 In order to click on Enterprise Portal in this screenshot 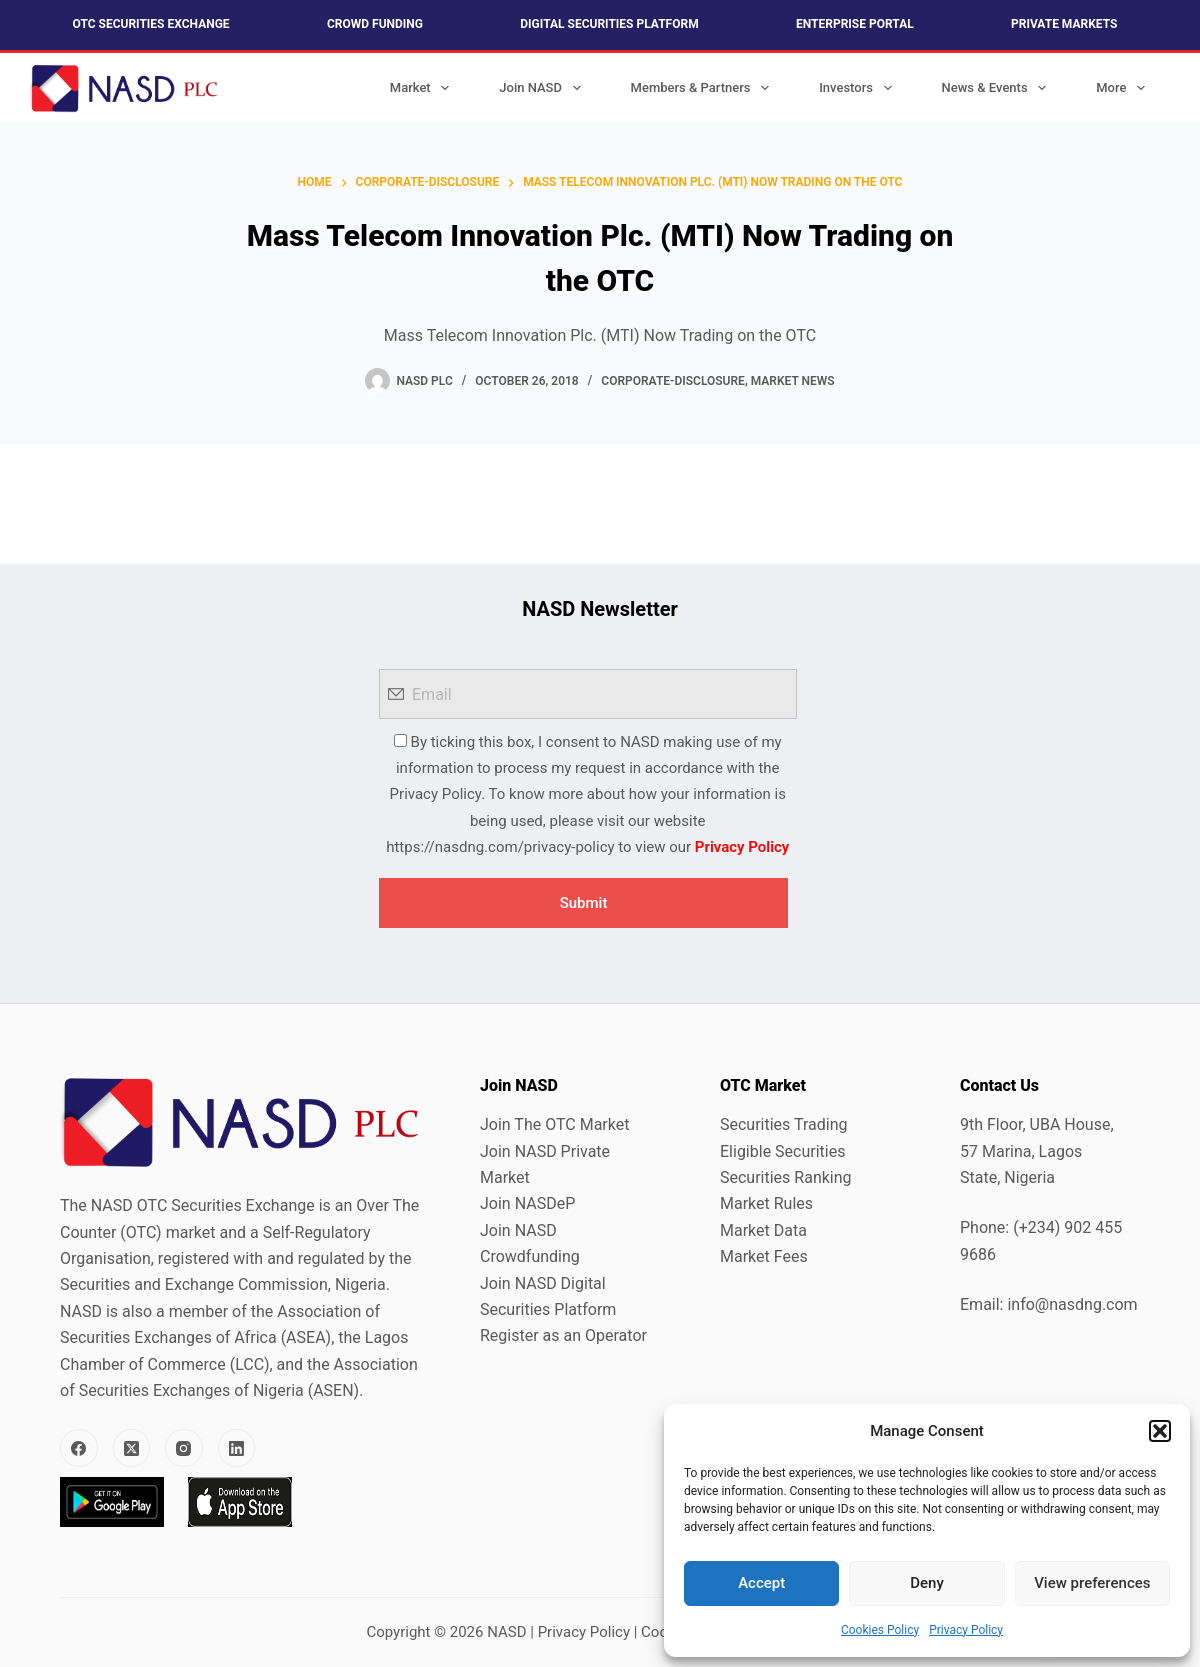, I will do `click(855, 24)`.